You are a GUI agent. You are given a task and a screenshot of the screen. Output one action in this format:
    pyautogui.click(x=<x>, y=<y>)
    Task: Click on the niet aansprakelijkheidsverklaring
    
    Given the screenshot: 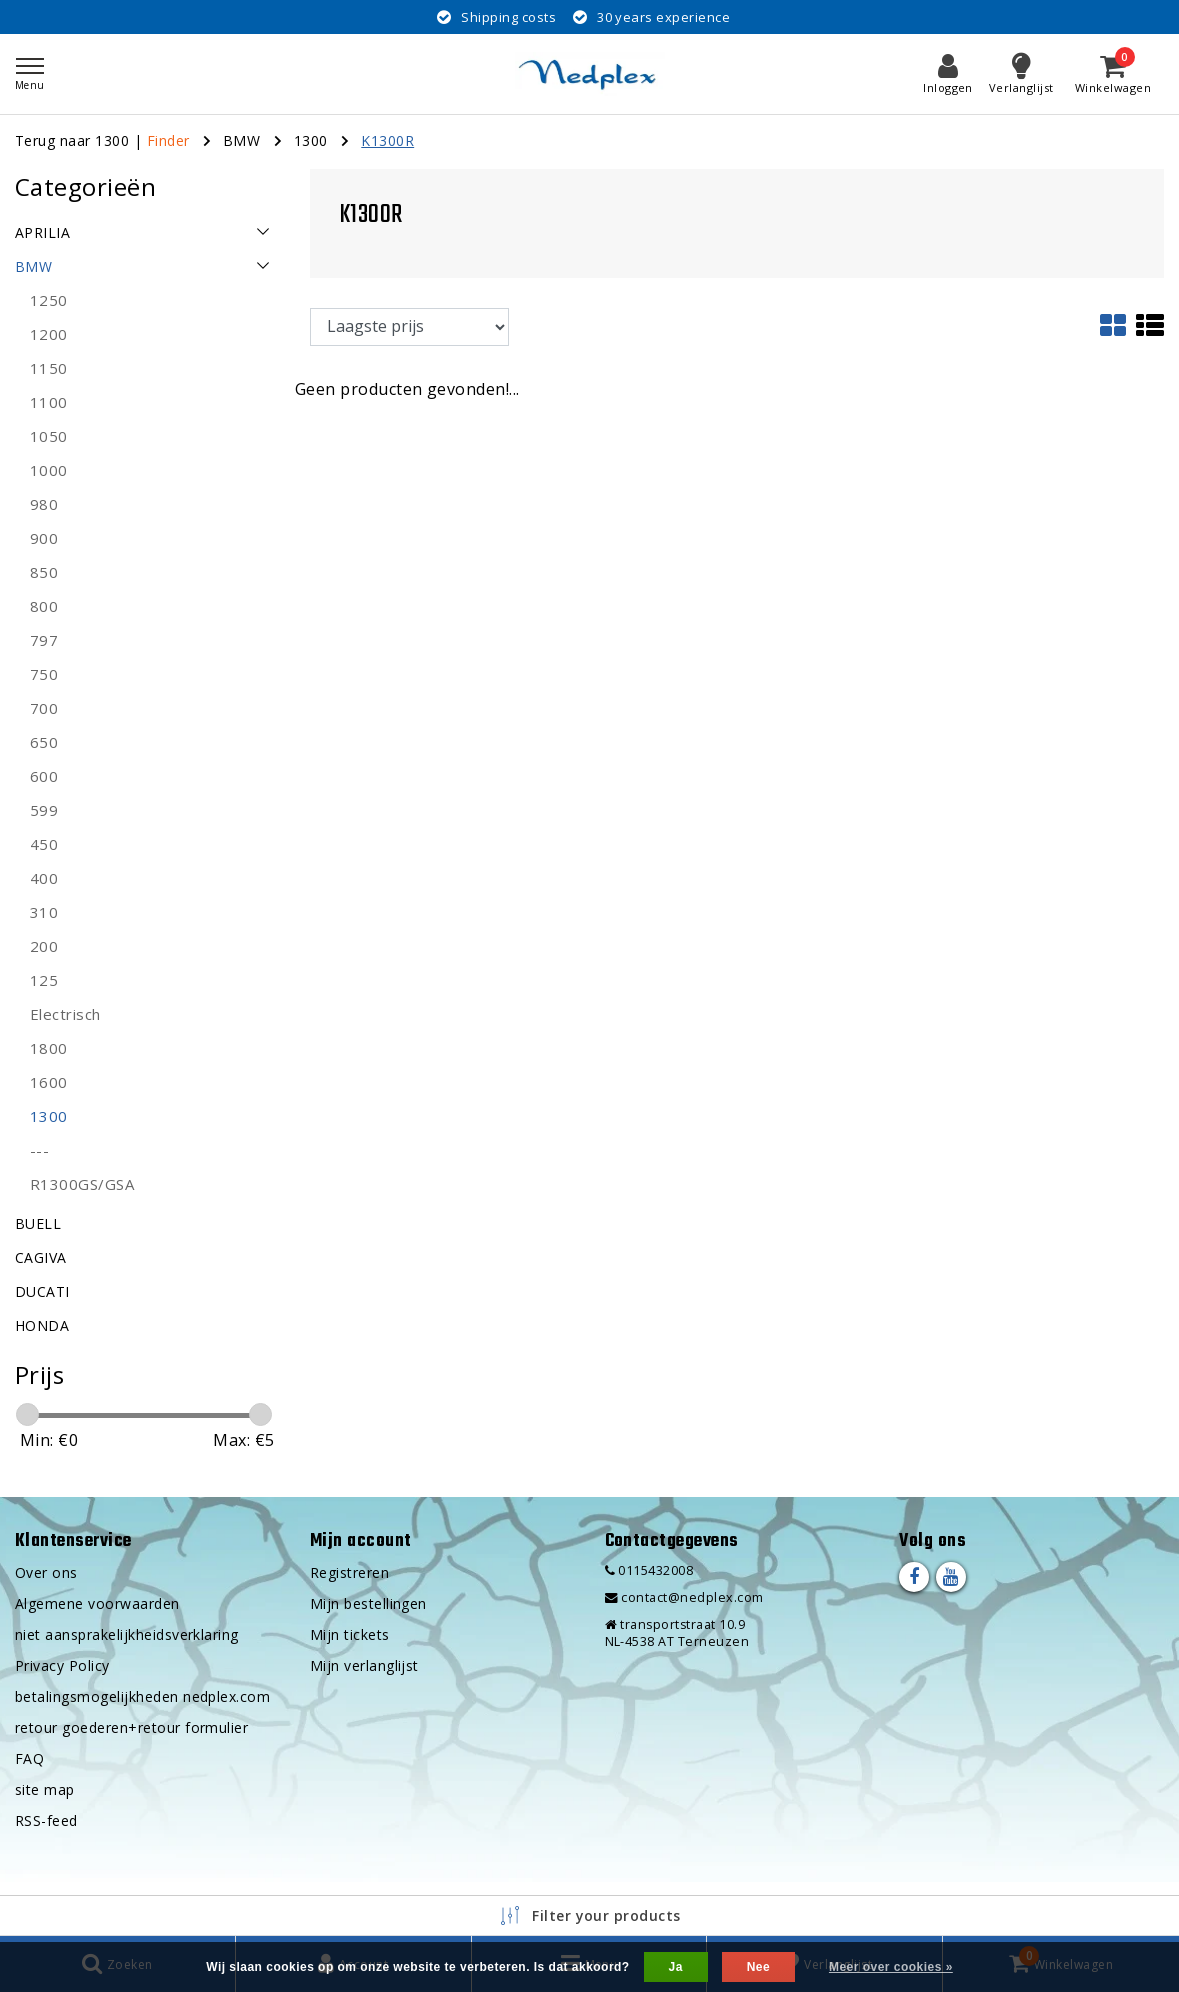 What is the action you would take?
    pyautogui.click(x=127, y=1634)
    